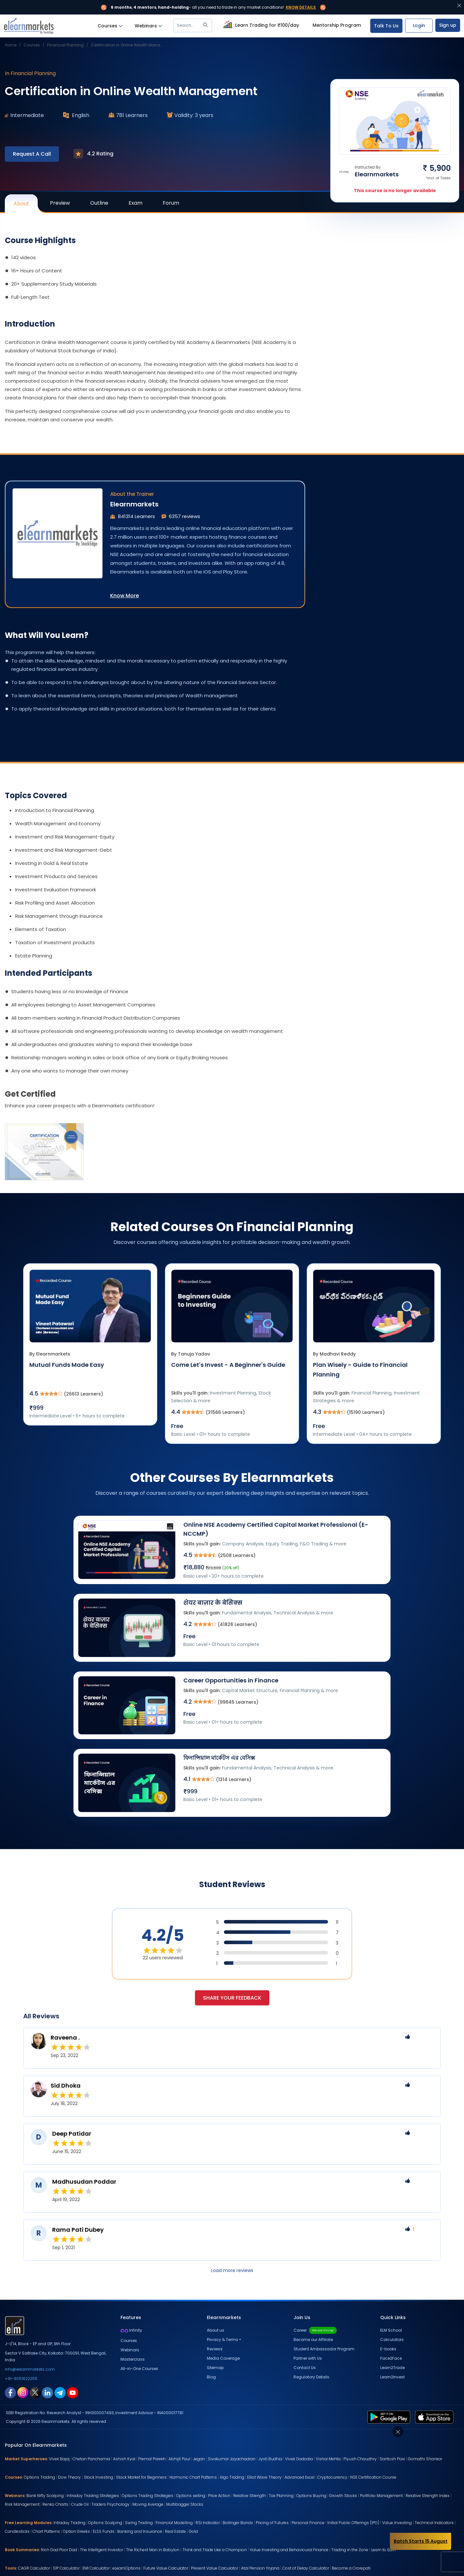 This screenshot has width=464, height=2576. What do you see at coordinates (101, 2549) in the screenshot?
I see `The Intelligent Investor` at bounding box center [101, 2549].